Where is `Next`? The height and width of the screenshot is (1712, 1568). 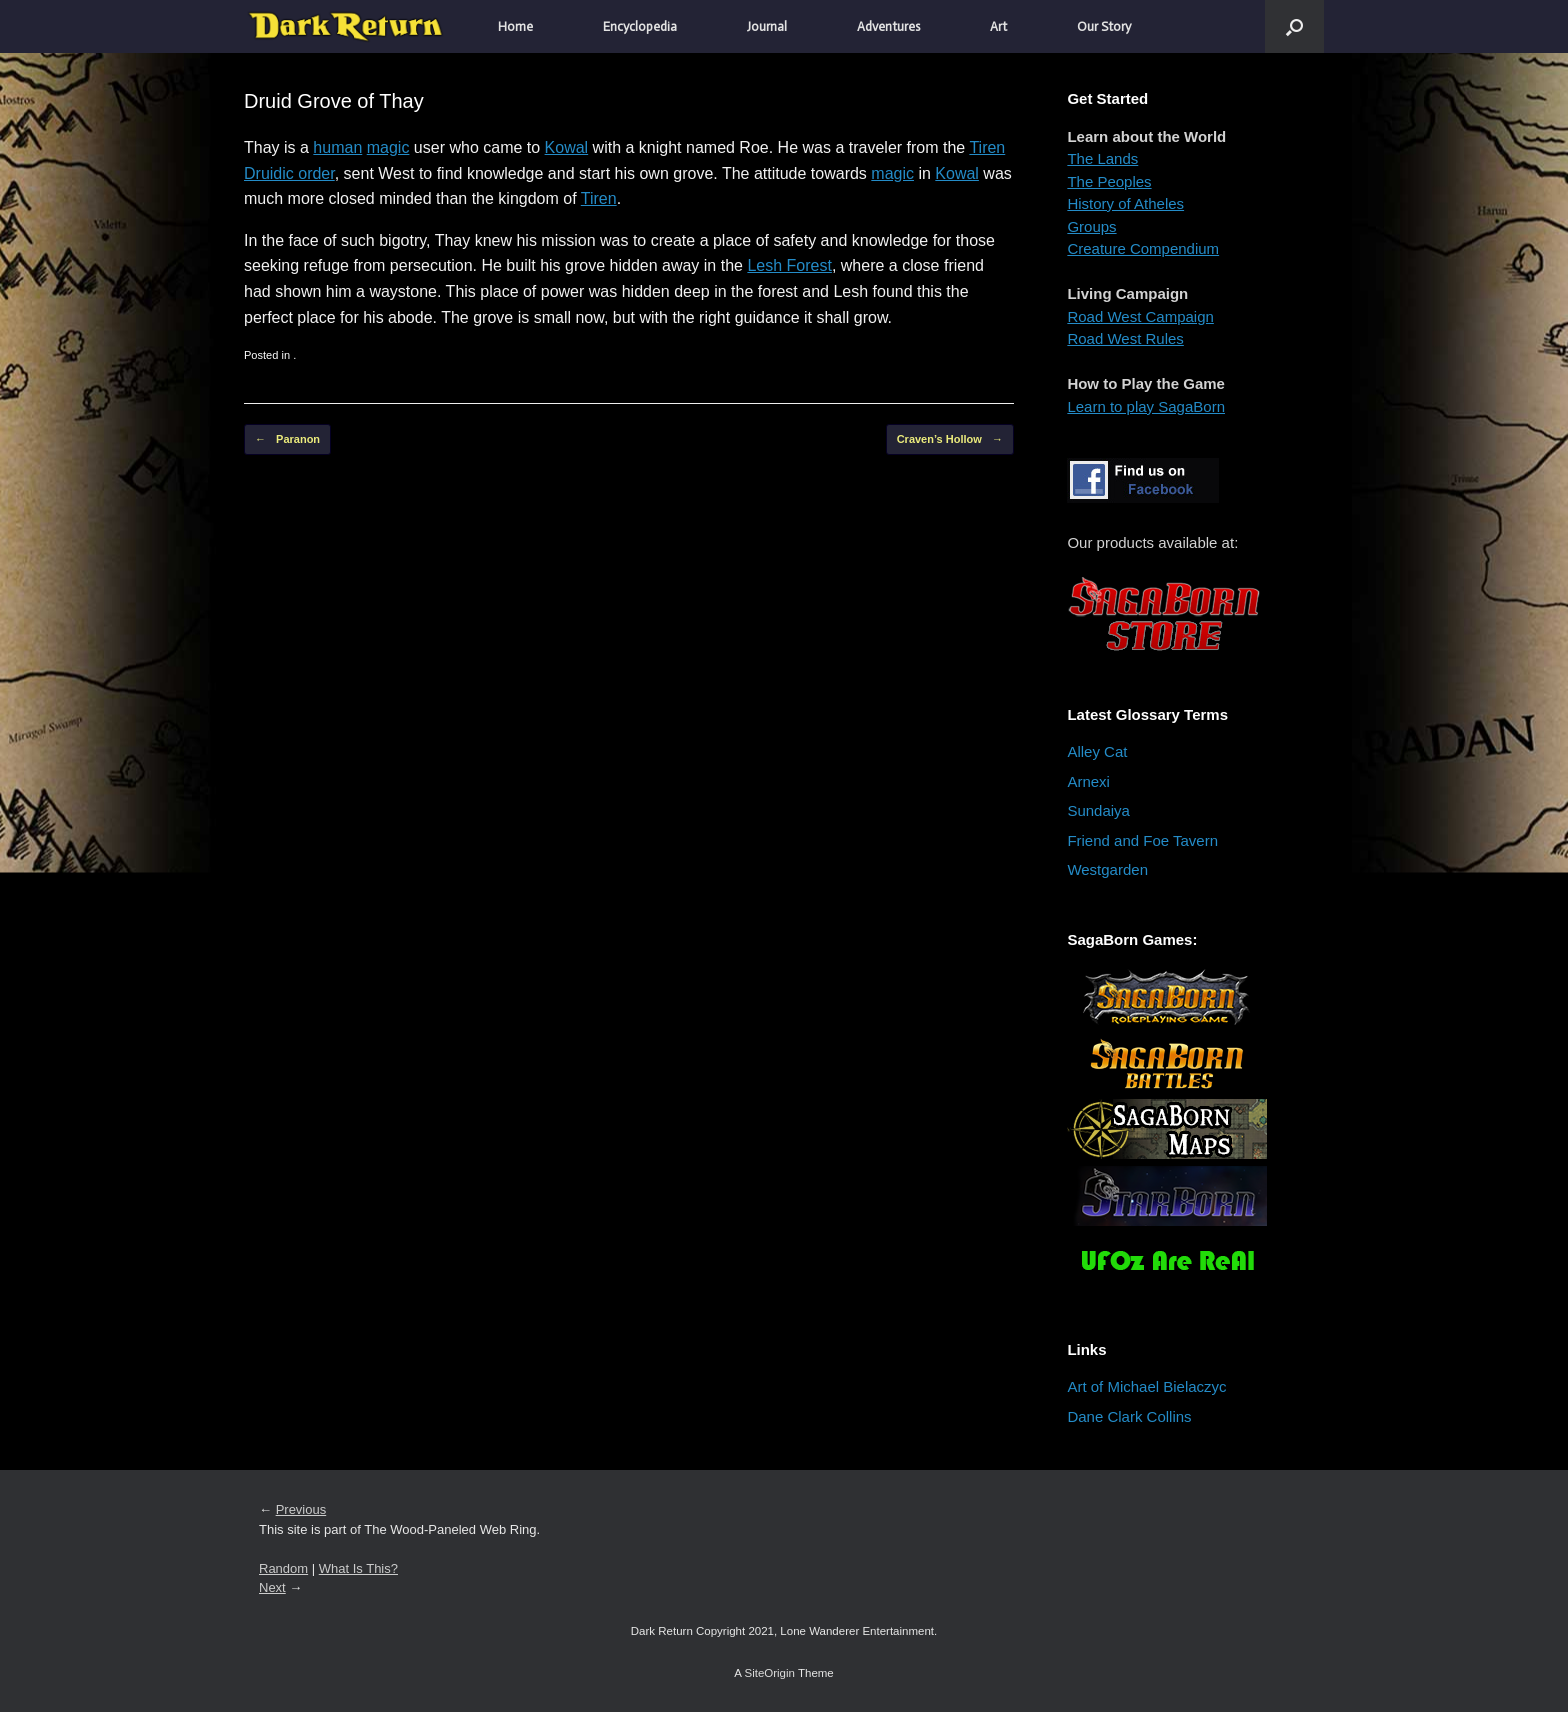
Next is located at coordinates (272, 1587).